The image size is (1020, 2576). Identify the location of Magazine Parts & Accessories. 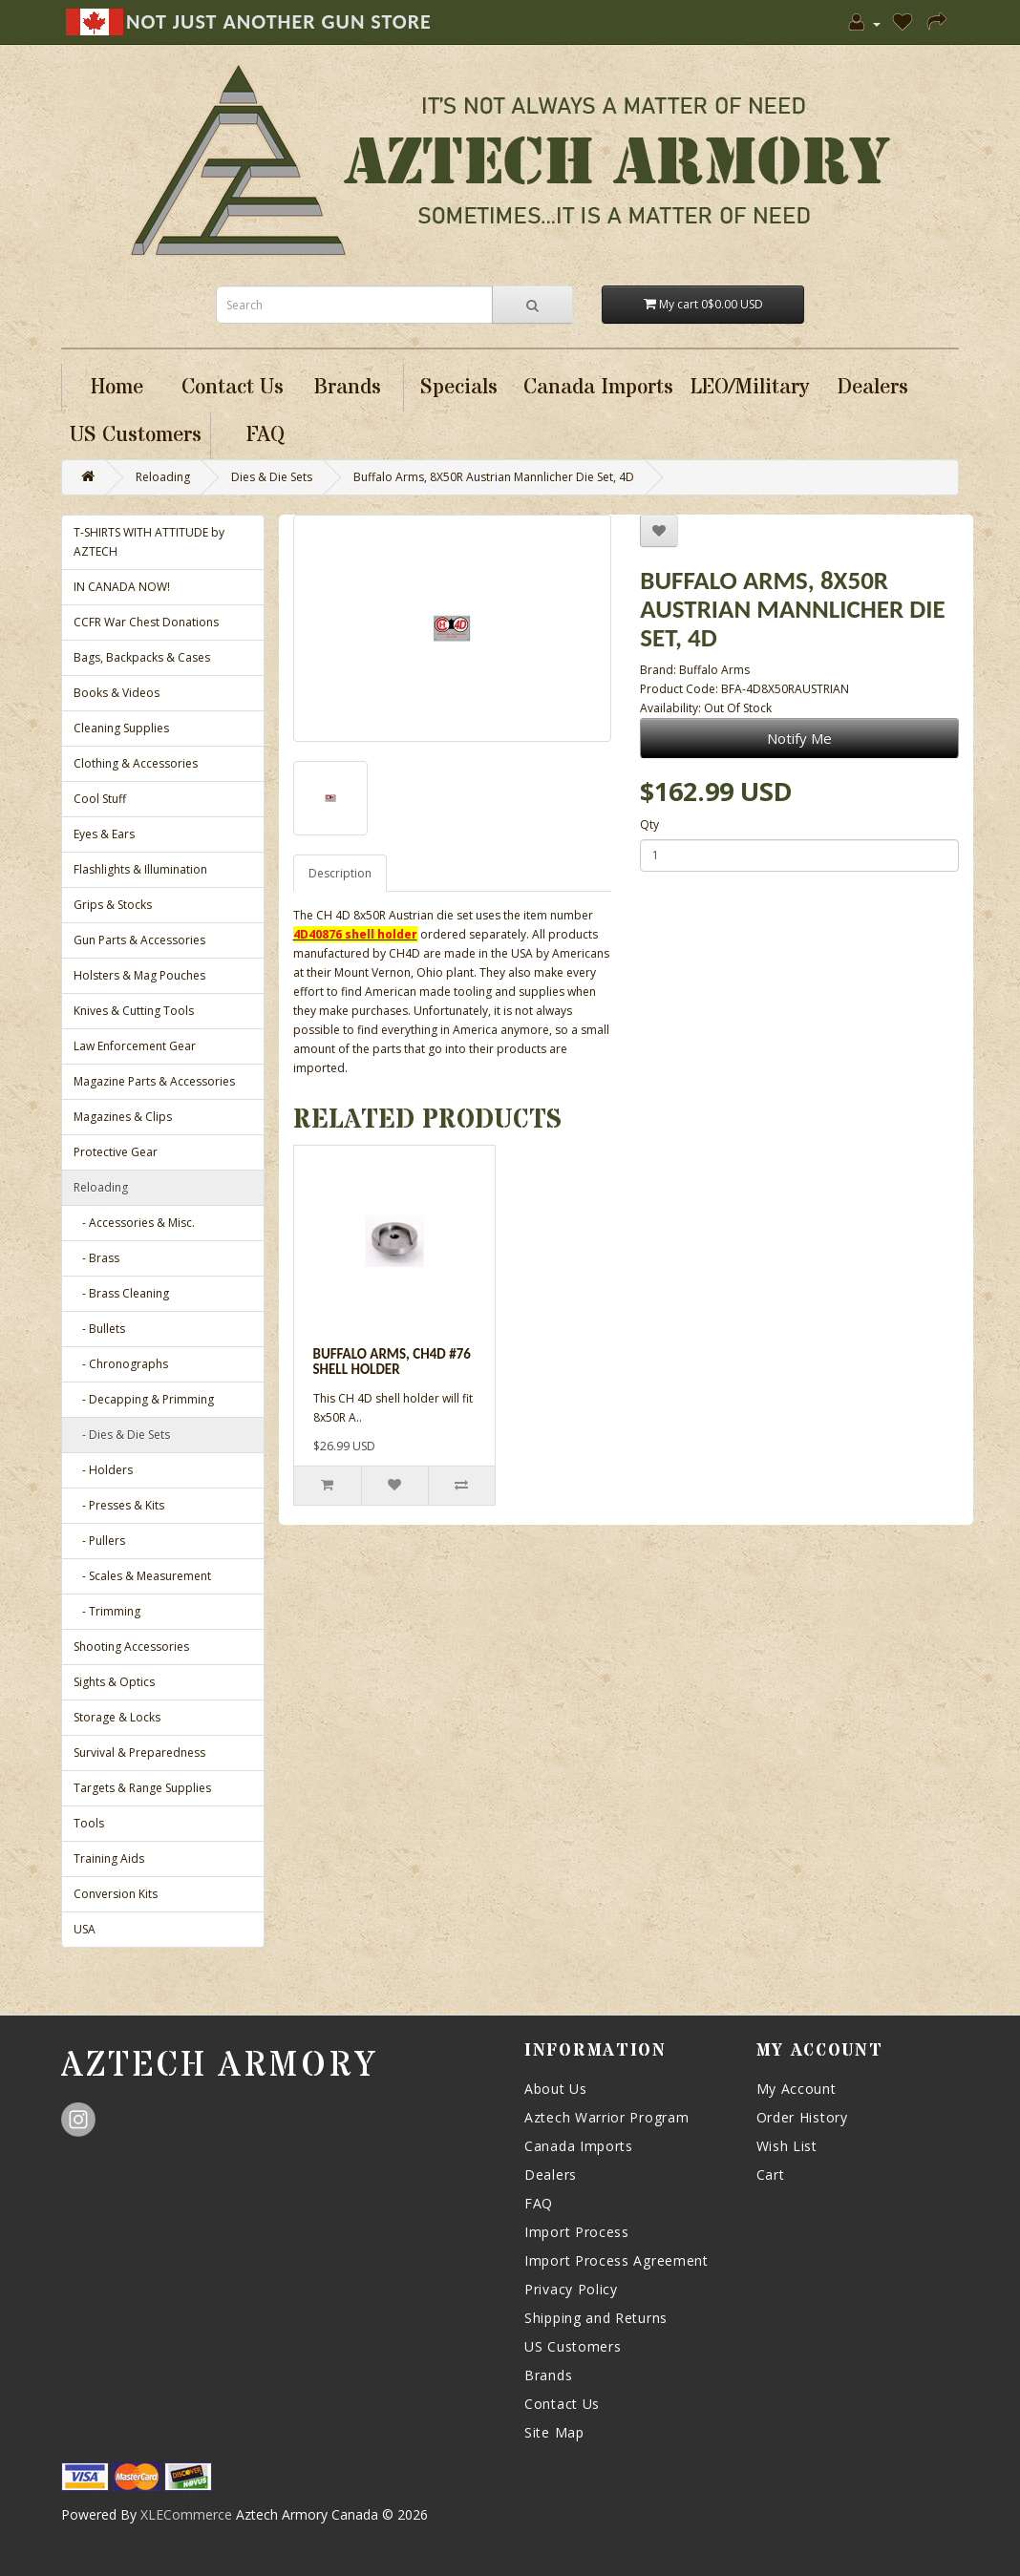
(154, 1081).